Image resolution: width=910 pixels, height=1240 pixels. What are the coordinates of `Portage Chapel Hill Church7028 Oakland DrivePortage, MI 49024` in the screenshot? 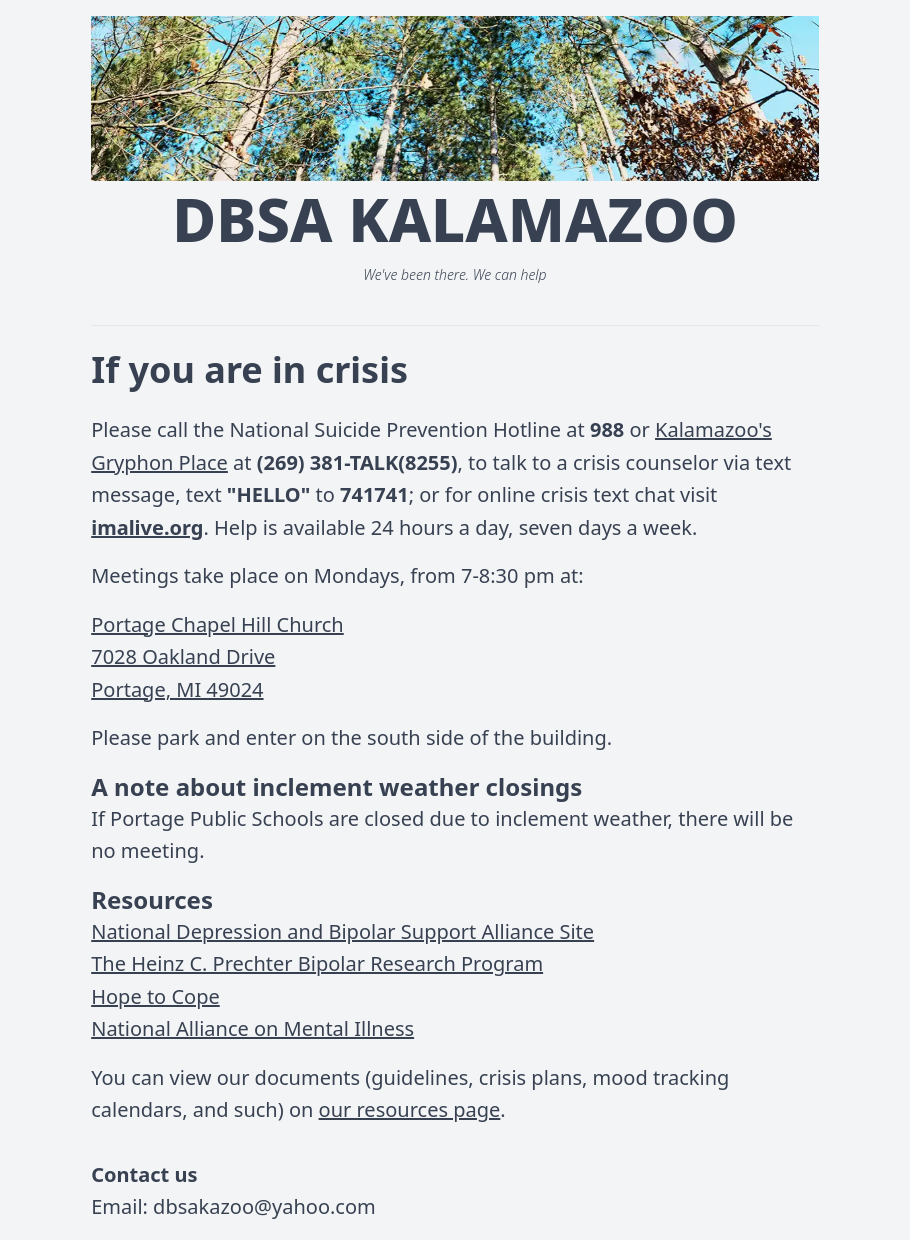 It's located at (217, 657).